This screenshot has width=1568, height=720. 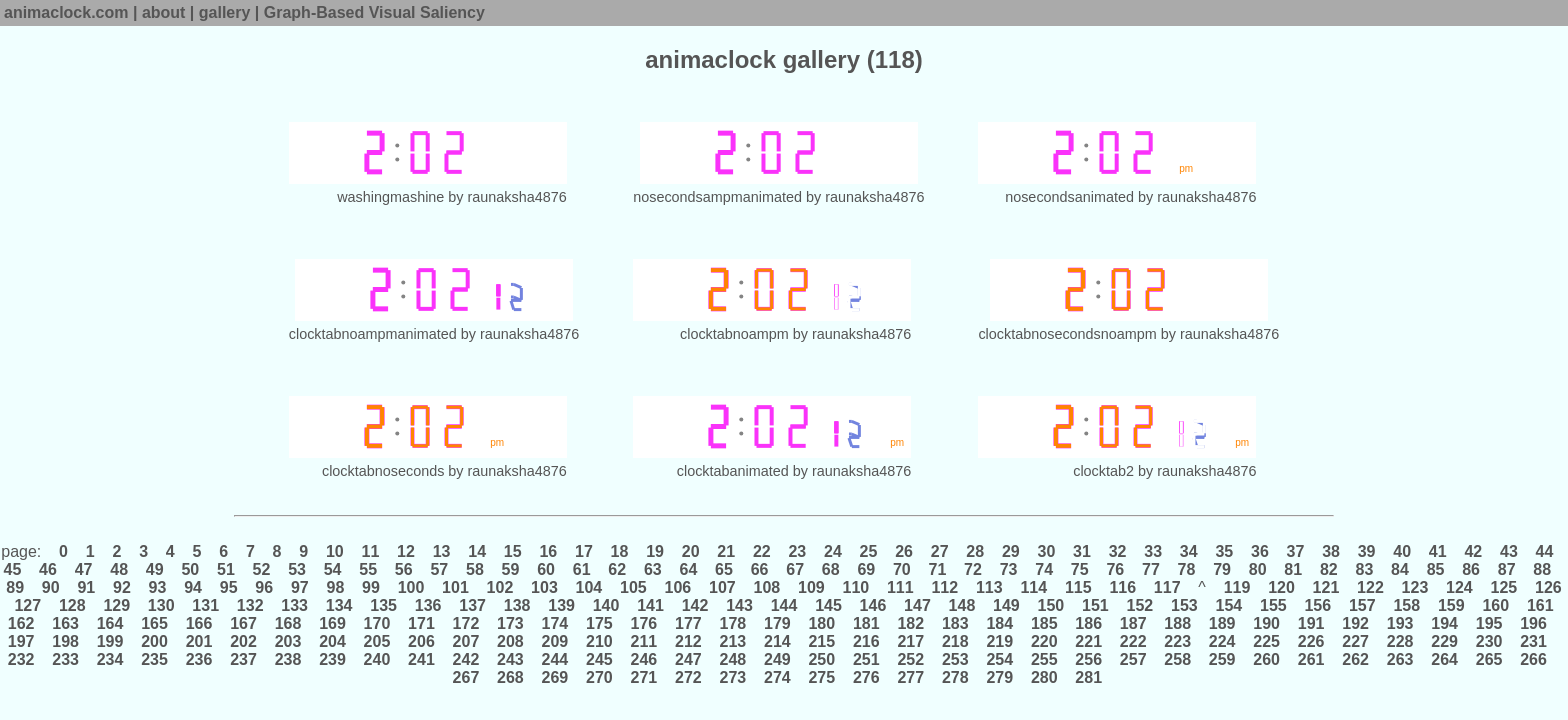 What do you see at coordinates (734, 334) in the screenshot?
I see `clocktabnoampm` at bounding box center [734, 334].